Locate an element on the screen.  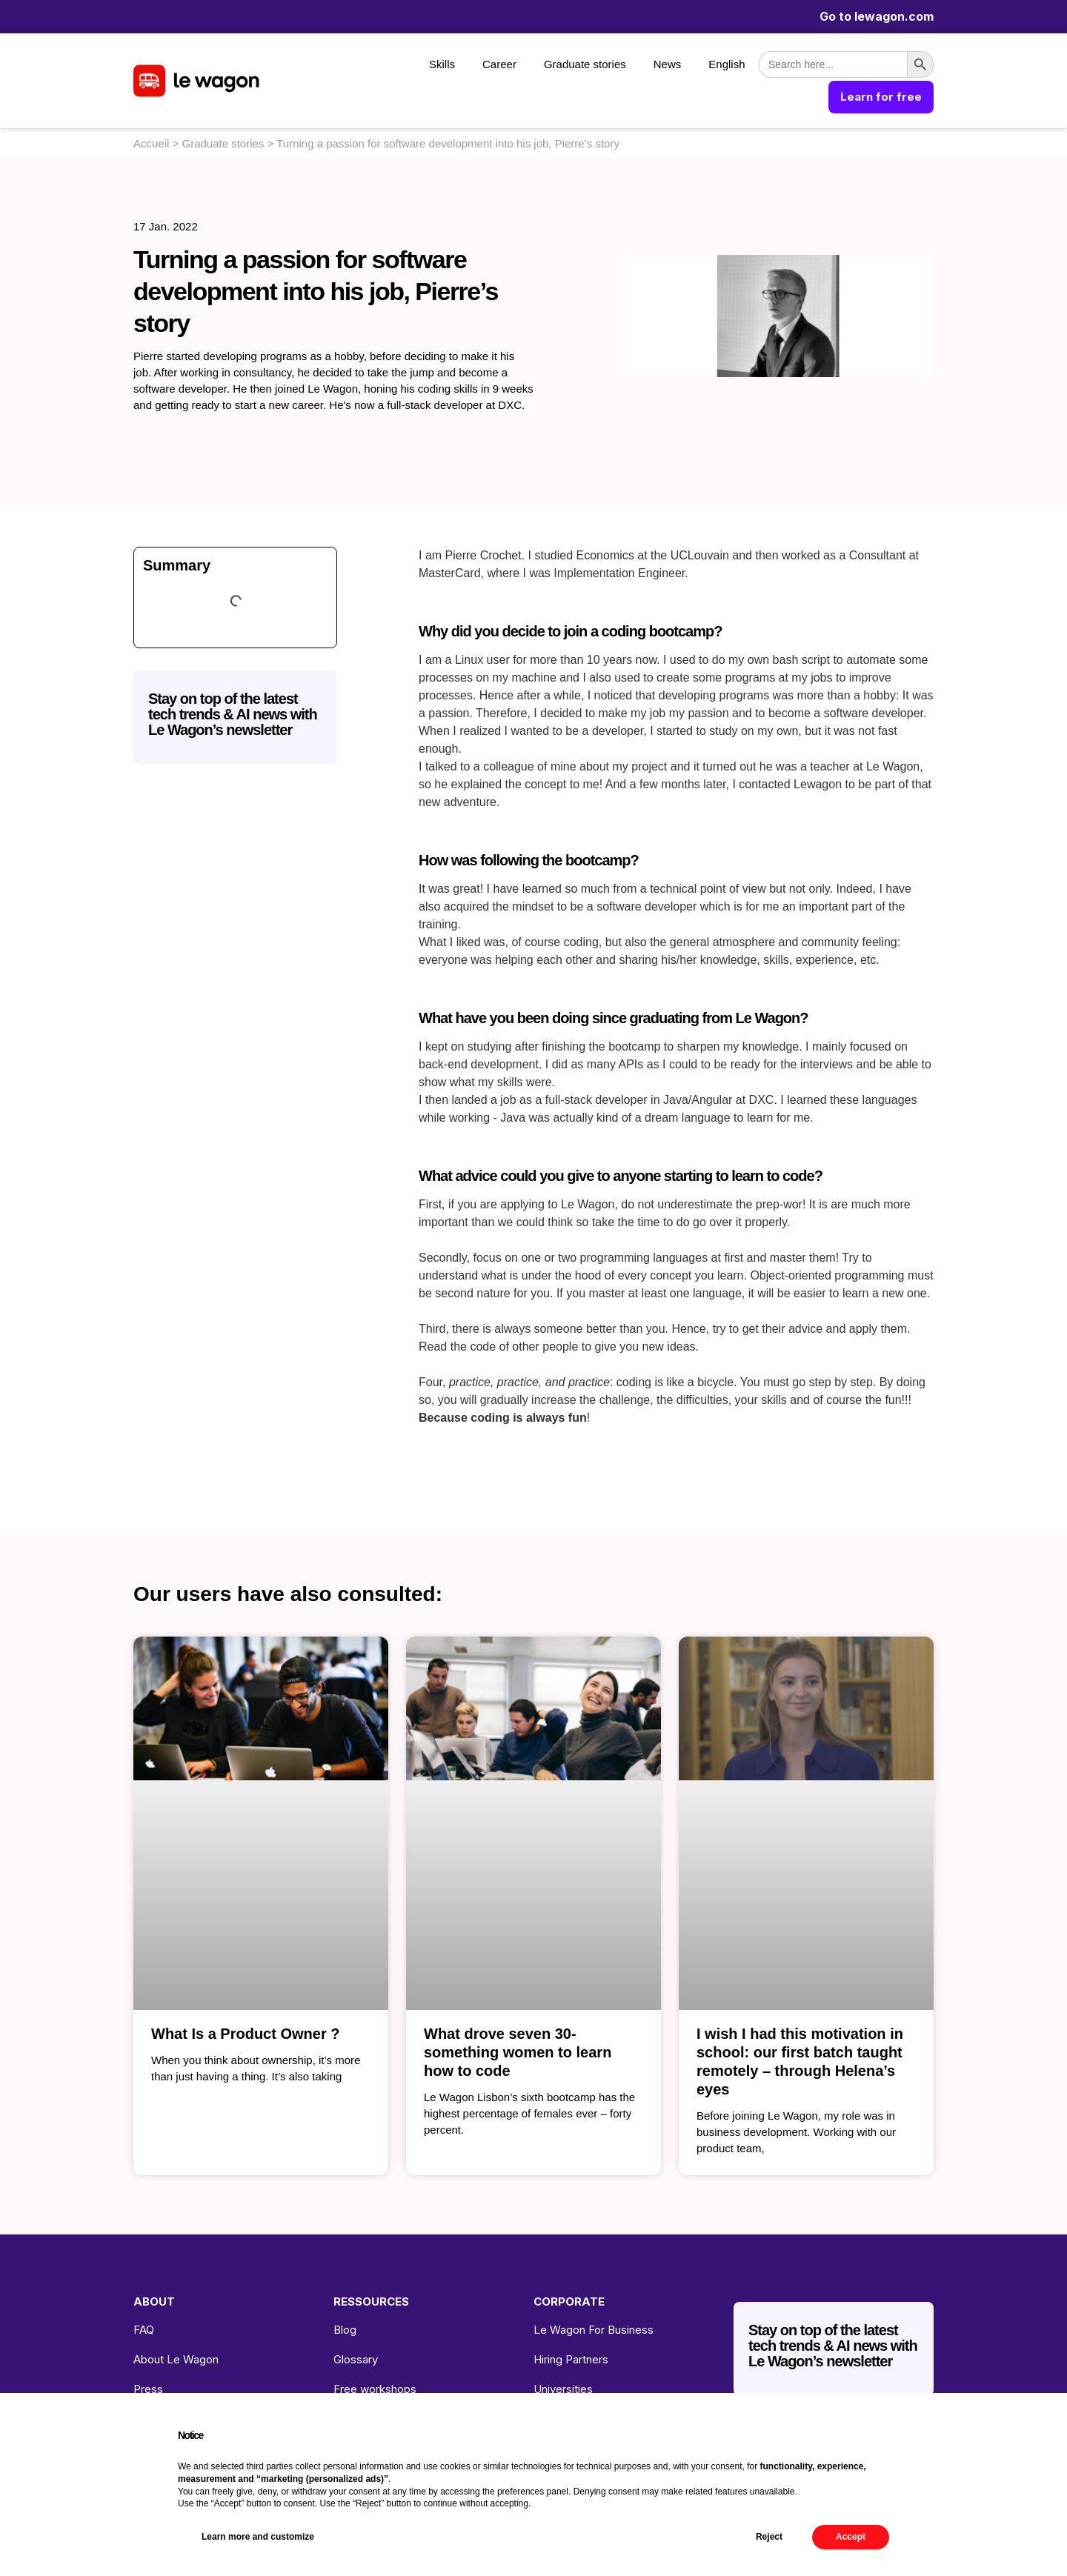
Accueil is located at coordinates (151, 143).